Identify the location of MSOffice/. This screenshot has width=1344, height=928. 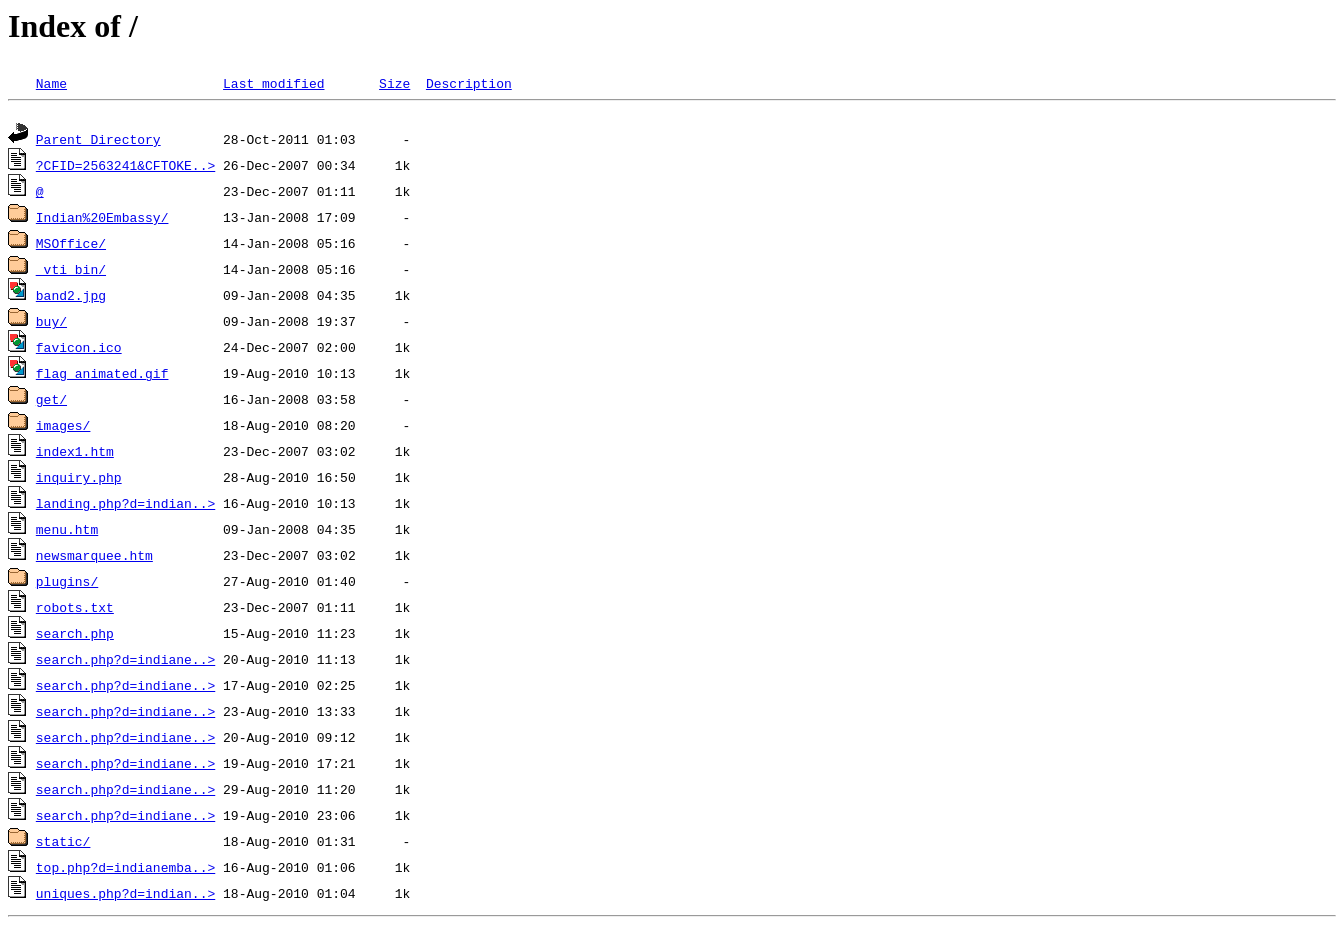
(71, 246).